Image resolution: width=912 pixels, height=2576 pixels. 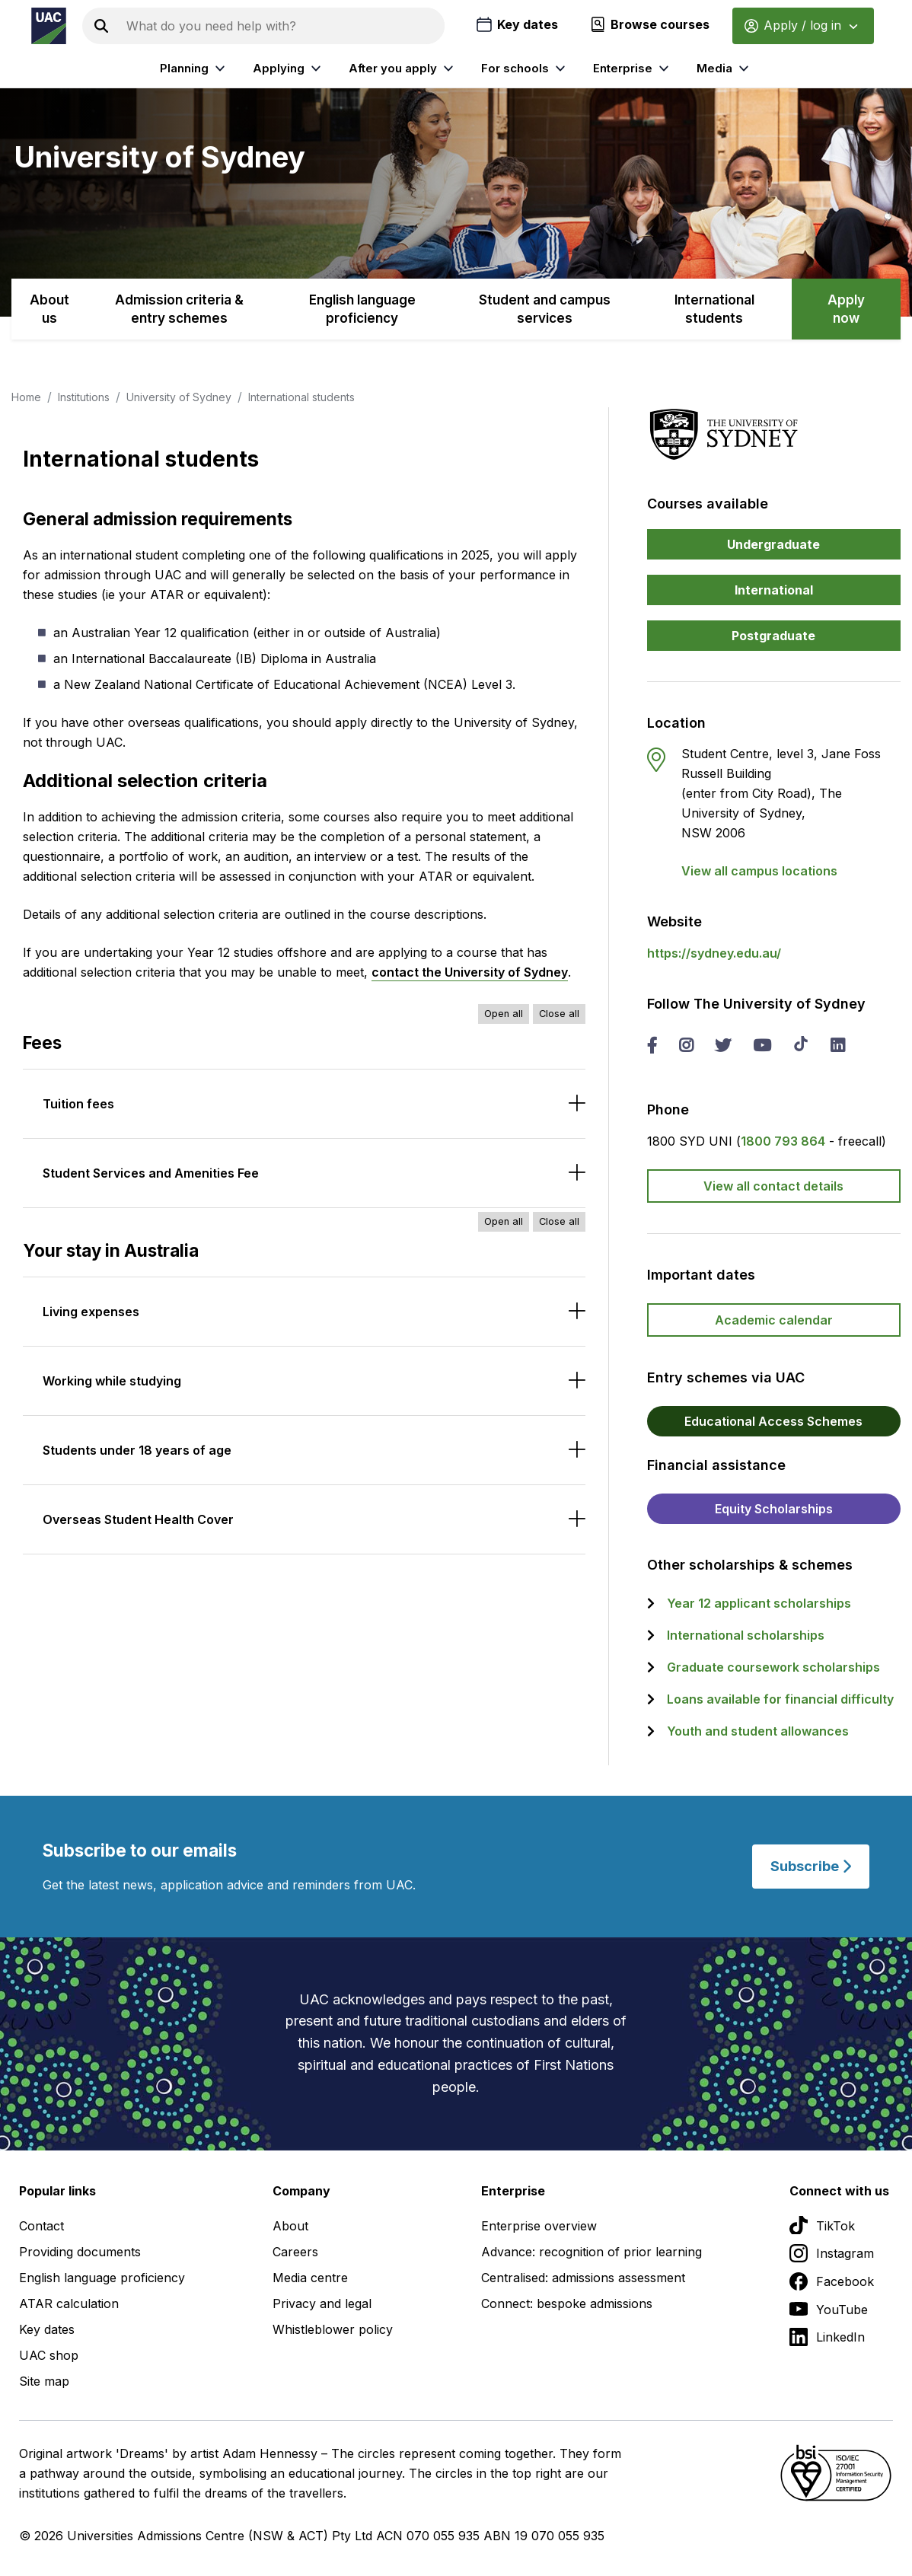 I want to click on Media [listitem], so click(x=725, y=68).